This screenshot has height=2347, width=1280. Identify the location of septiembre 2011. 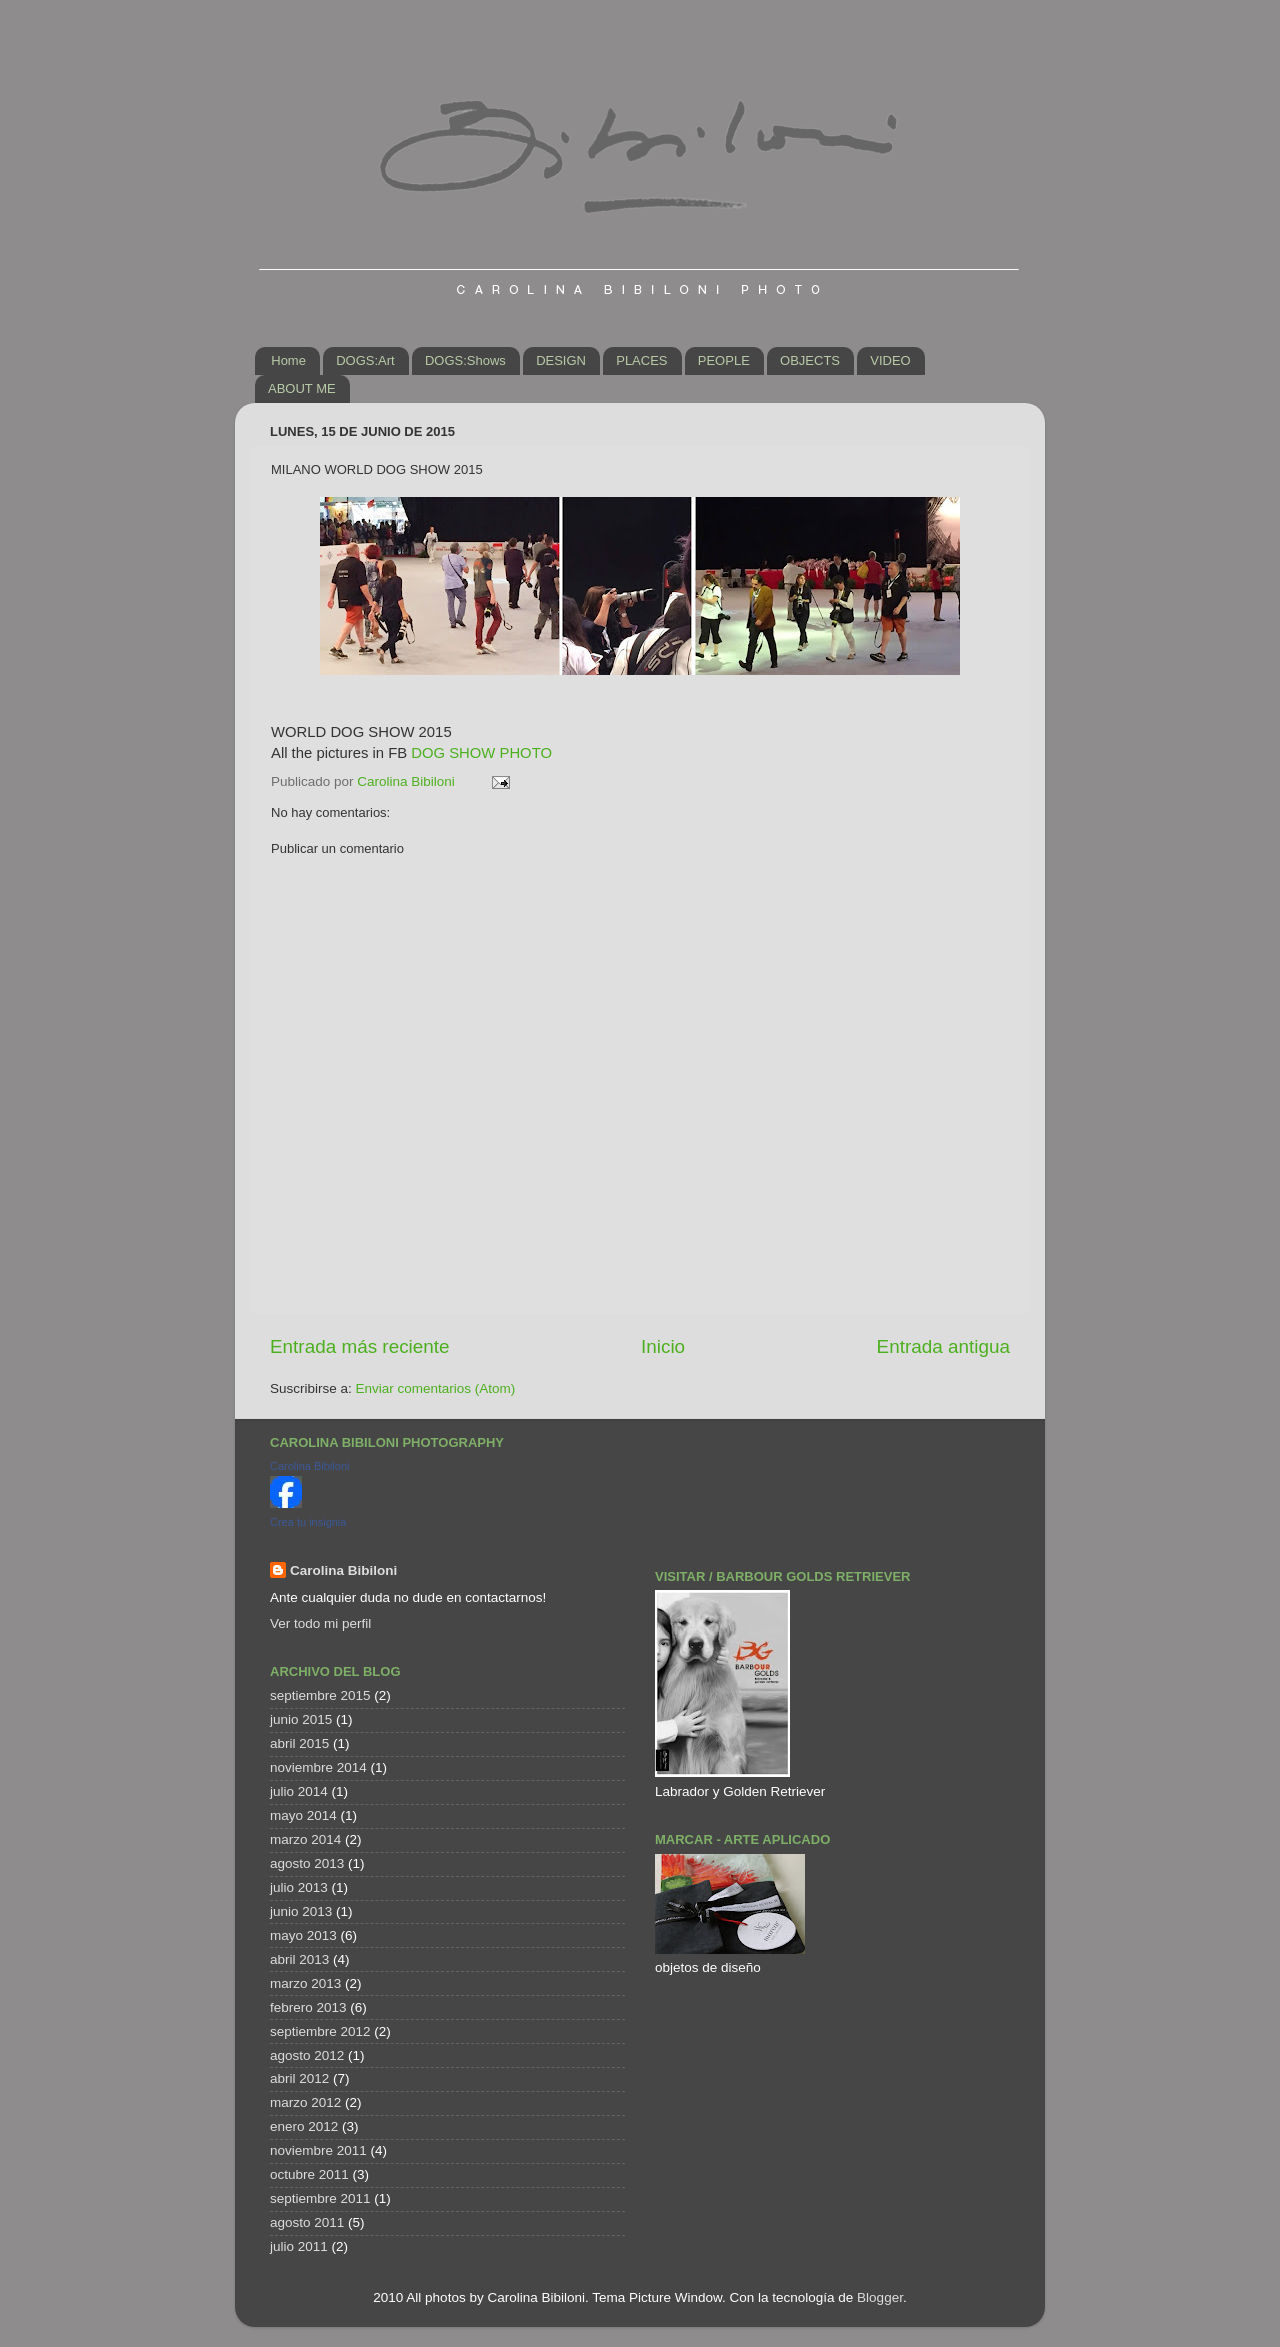
(320, 2198).